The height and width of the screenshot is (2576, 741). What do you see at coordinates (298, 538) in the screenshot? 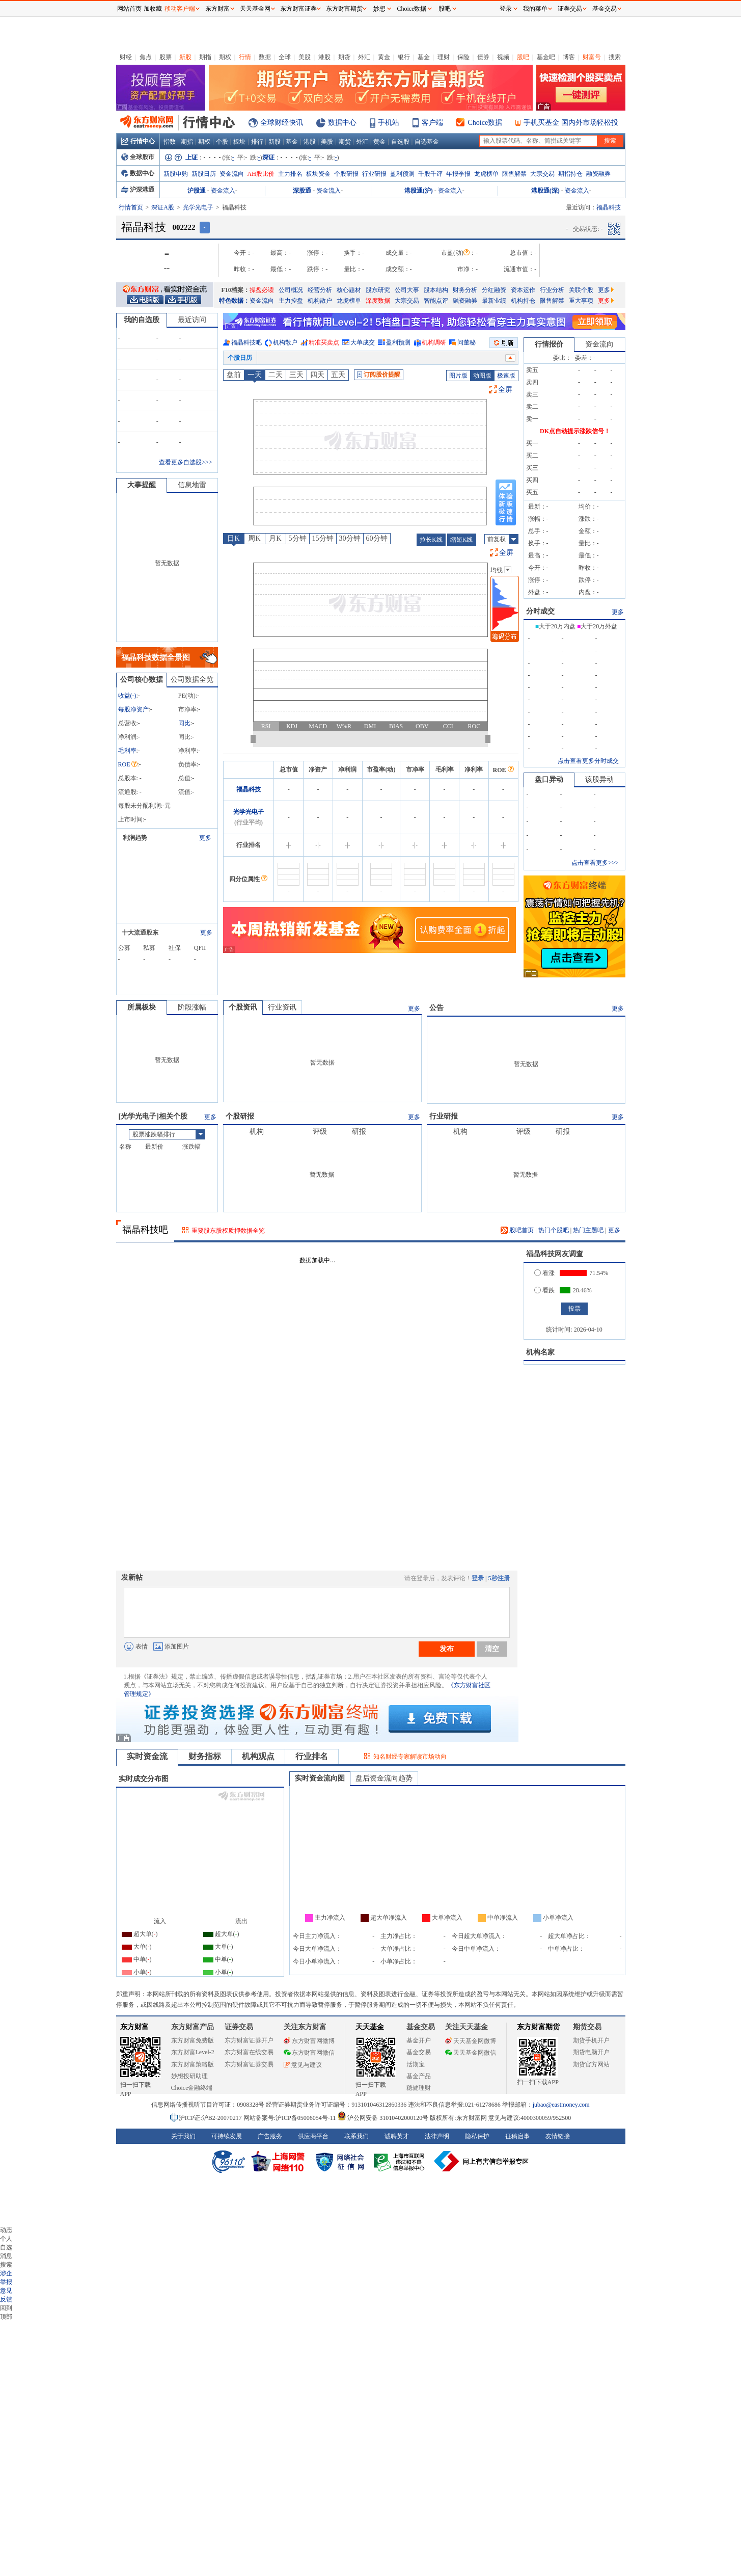
I see `5分钟` at bounding box center [298, 538].